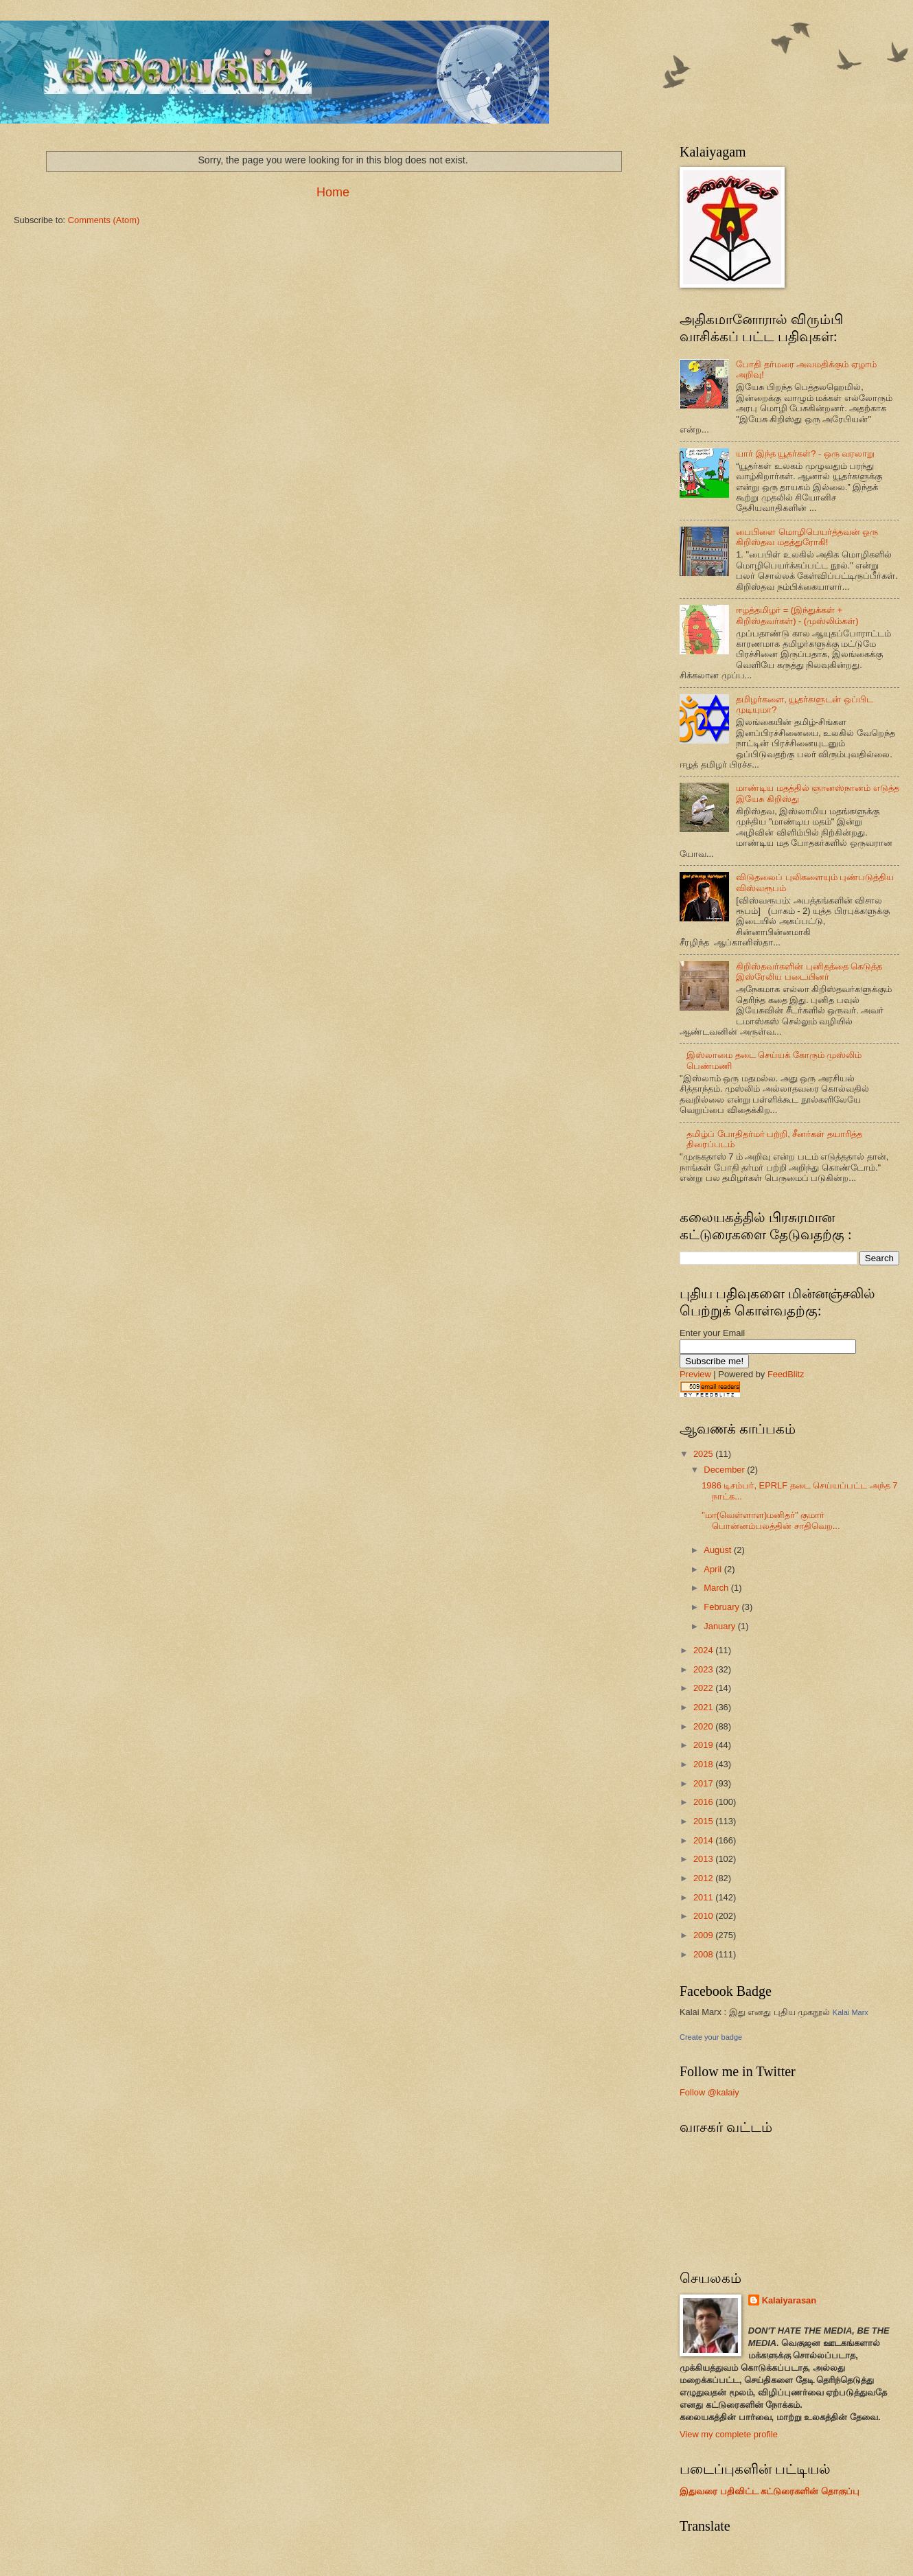  I want to click on "மா(வெள்ளாள)மனிதர்" குமார் பொன்னம்பலத்தின் சாதிவெற..., so click(771, 1520).